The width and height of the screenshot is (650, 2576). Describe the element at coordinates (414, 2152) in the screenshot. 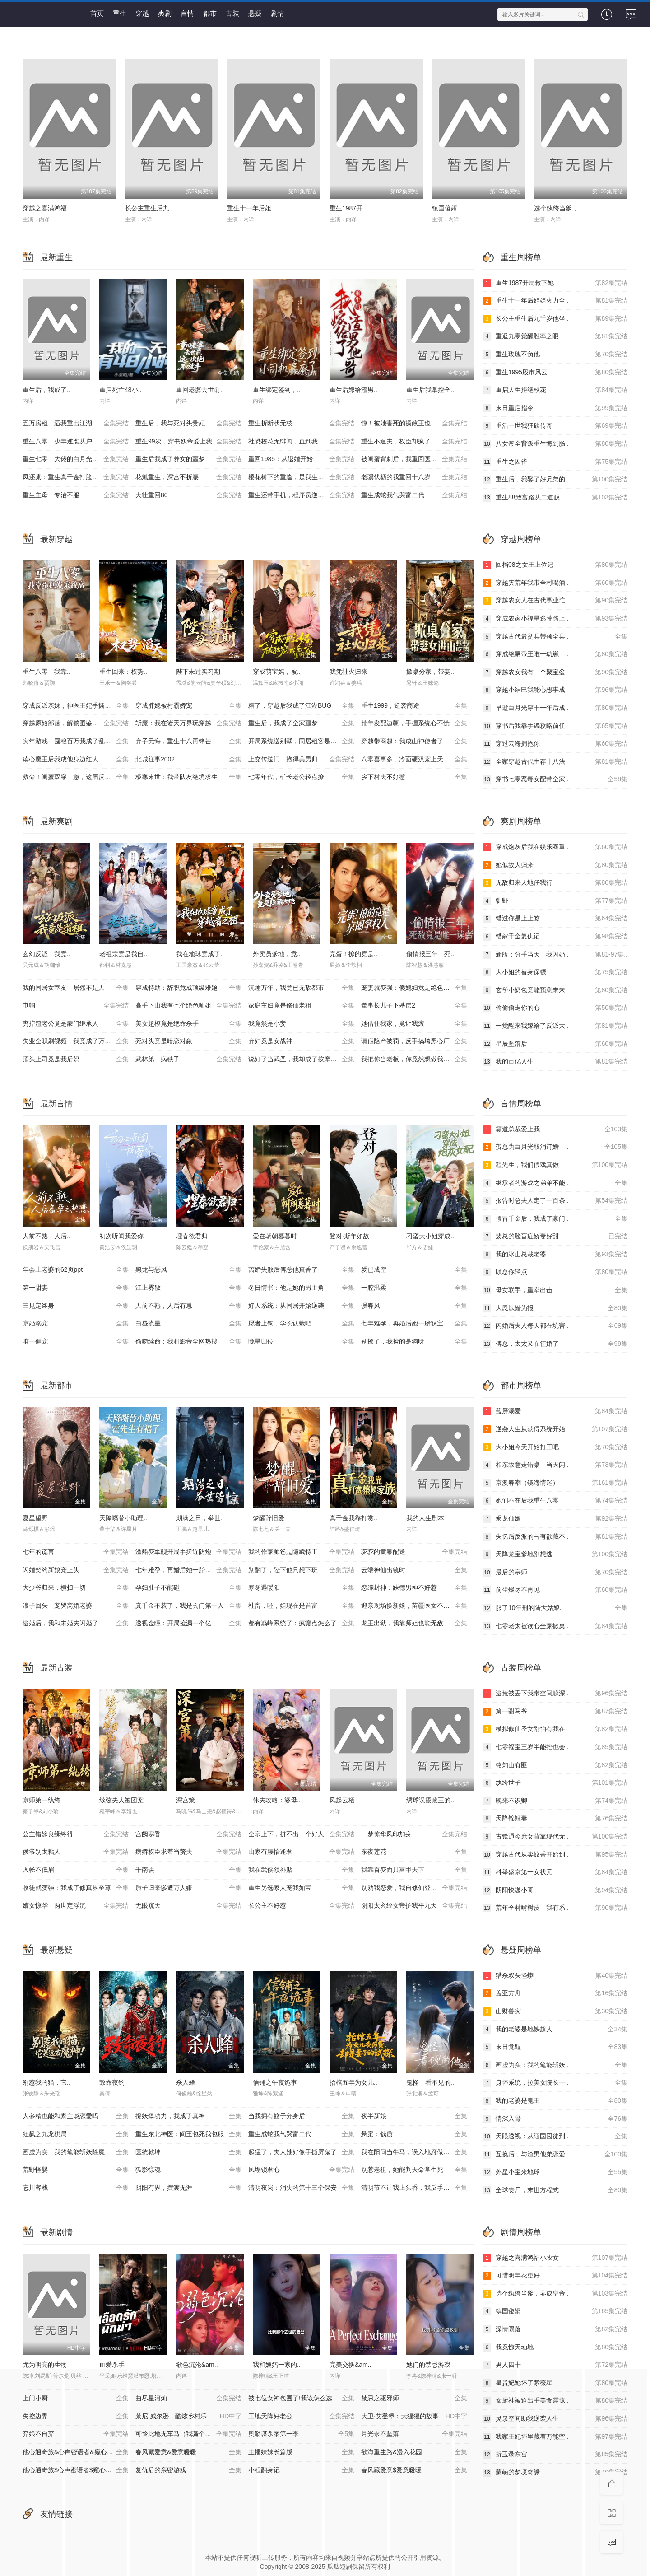

I see `我在阳间当牛马，误入地府做阴差` at that location.